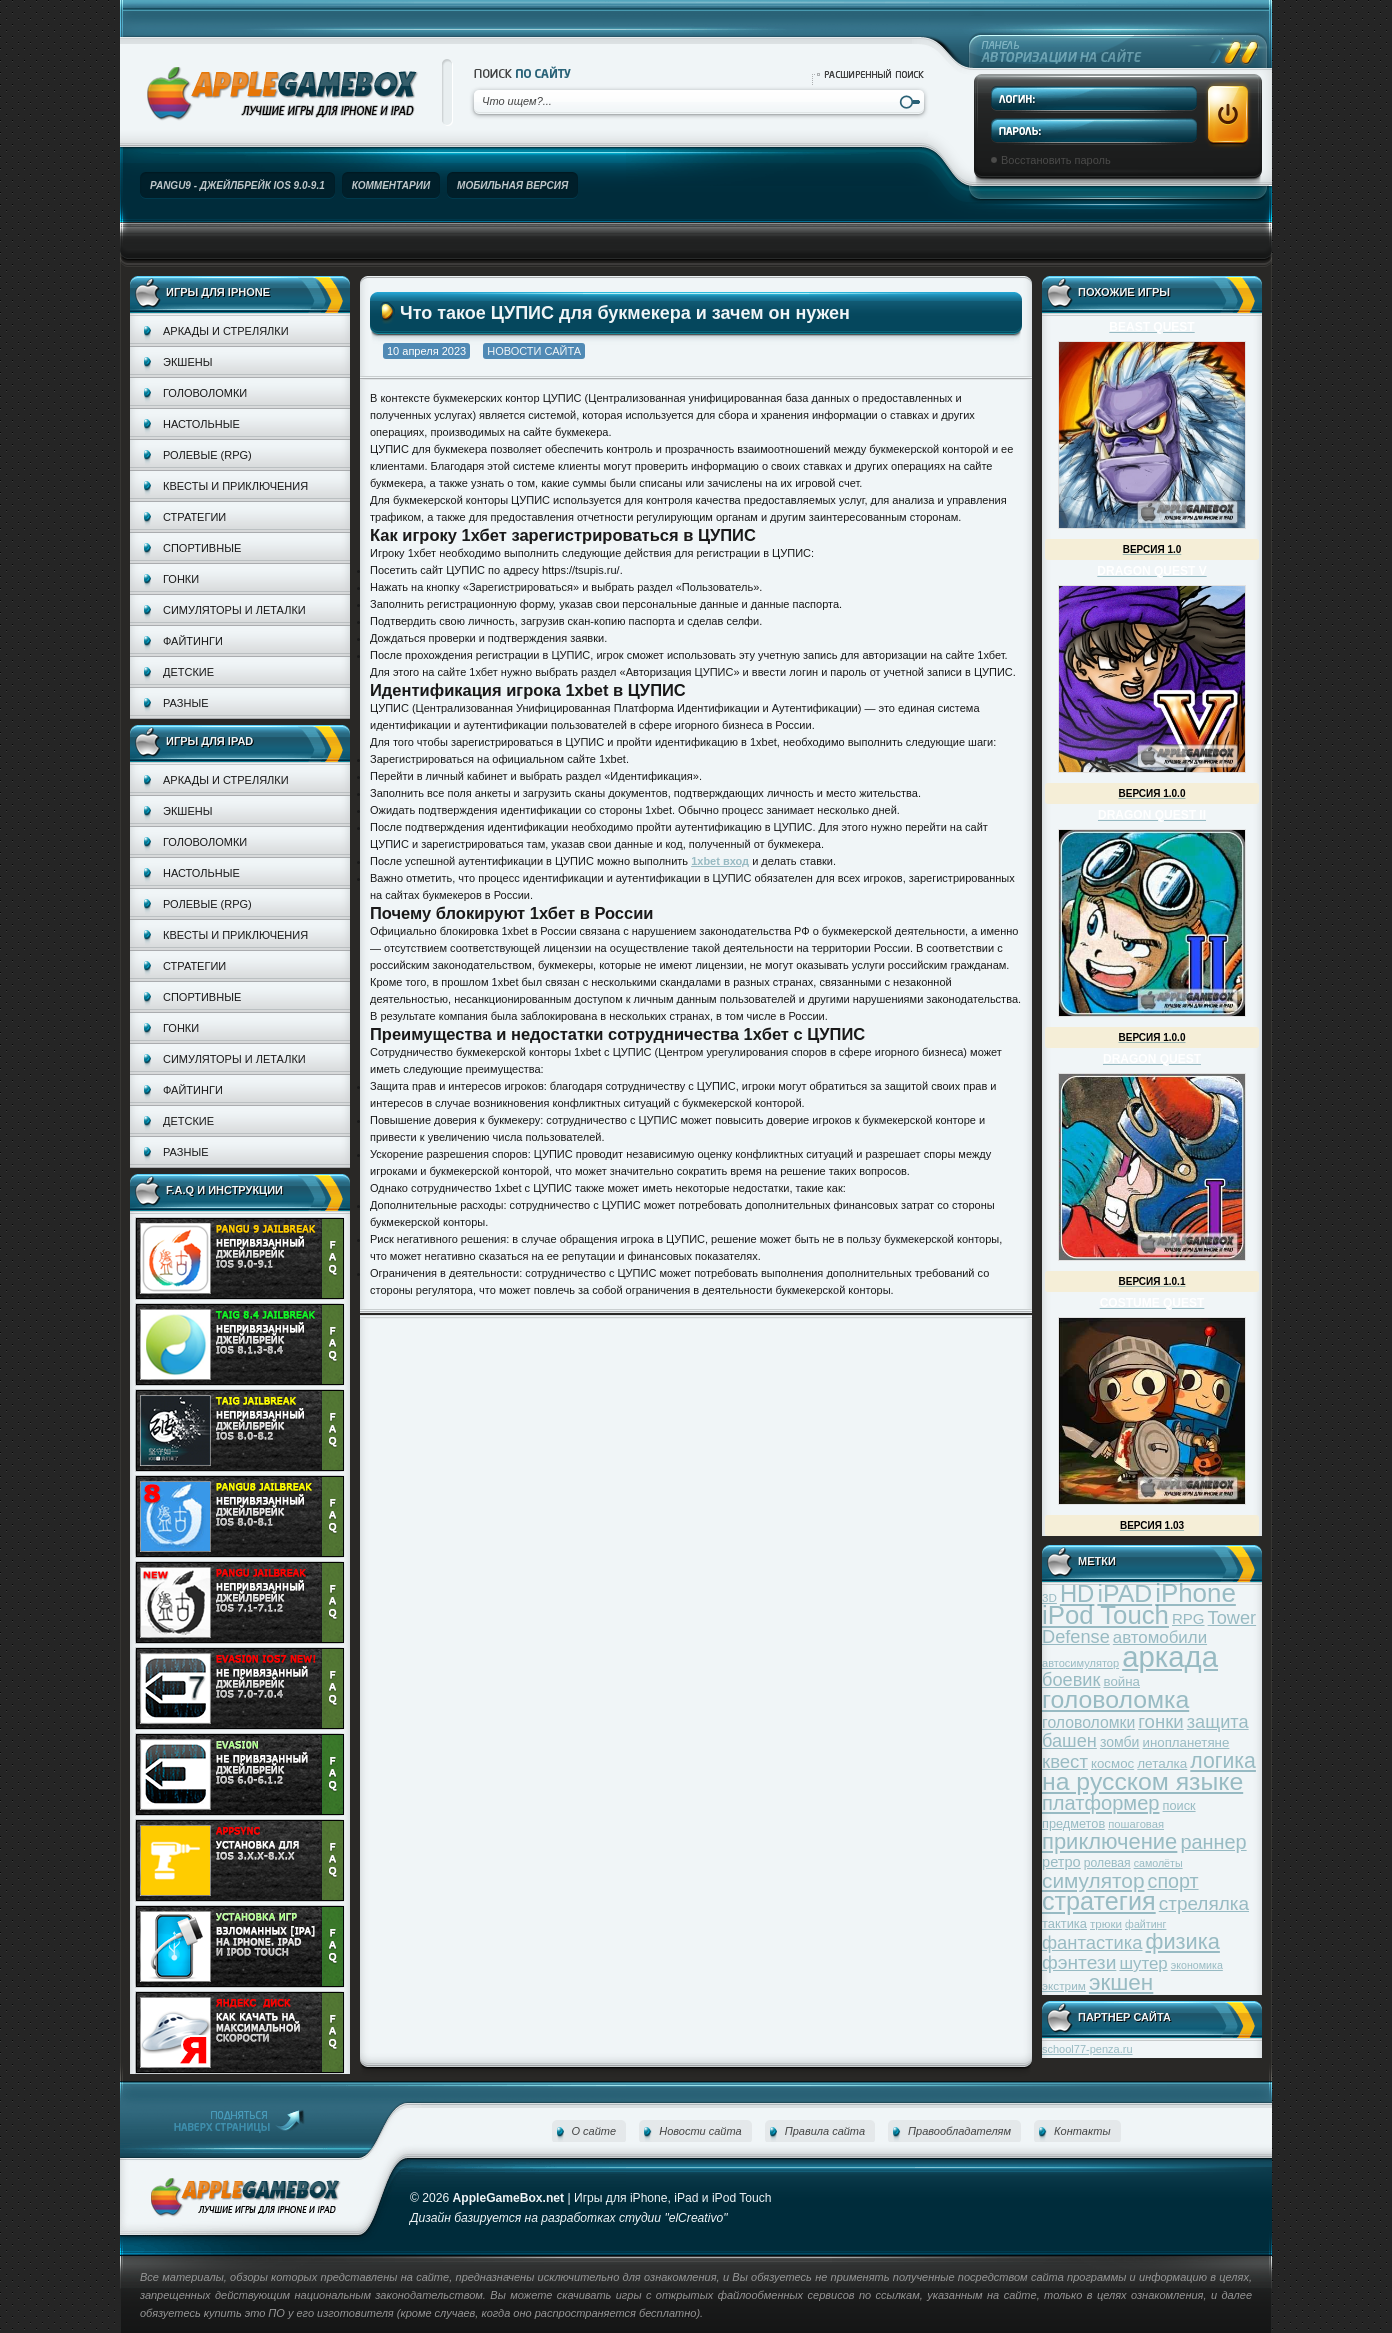  Describe the element at coordinates (207, 455) in the screenshot. I see `Ролевые (RPG)` at that location.